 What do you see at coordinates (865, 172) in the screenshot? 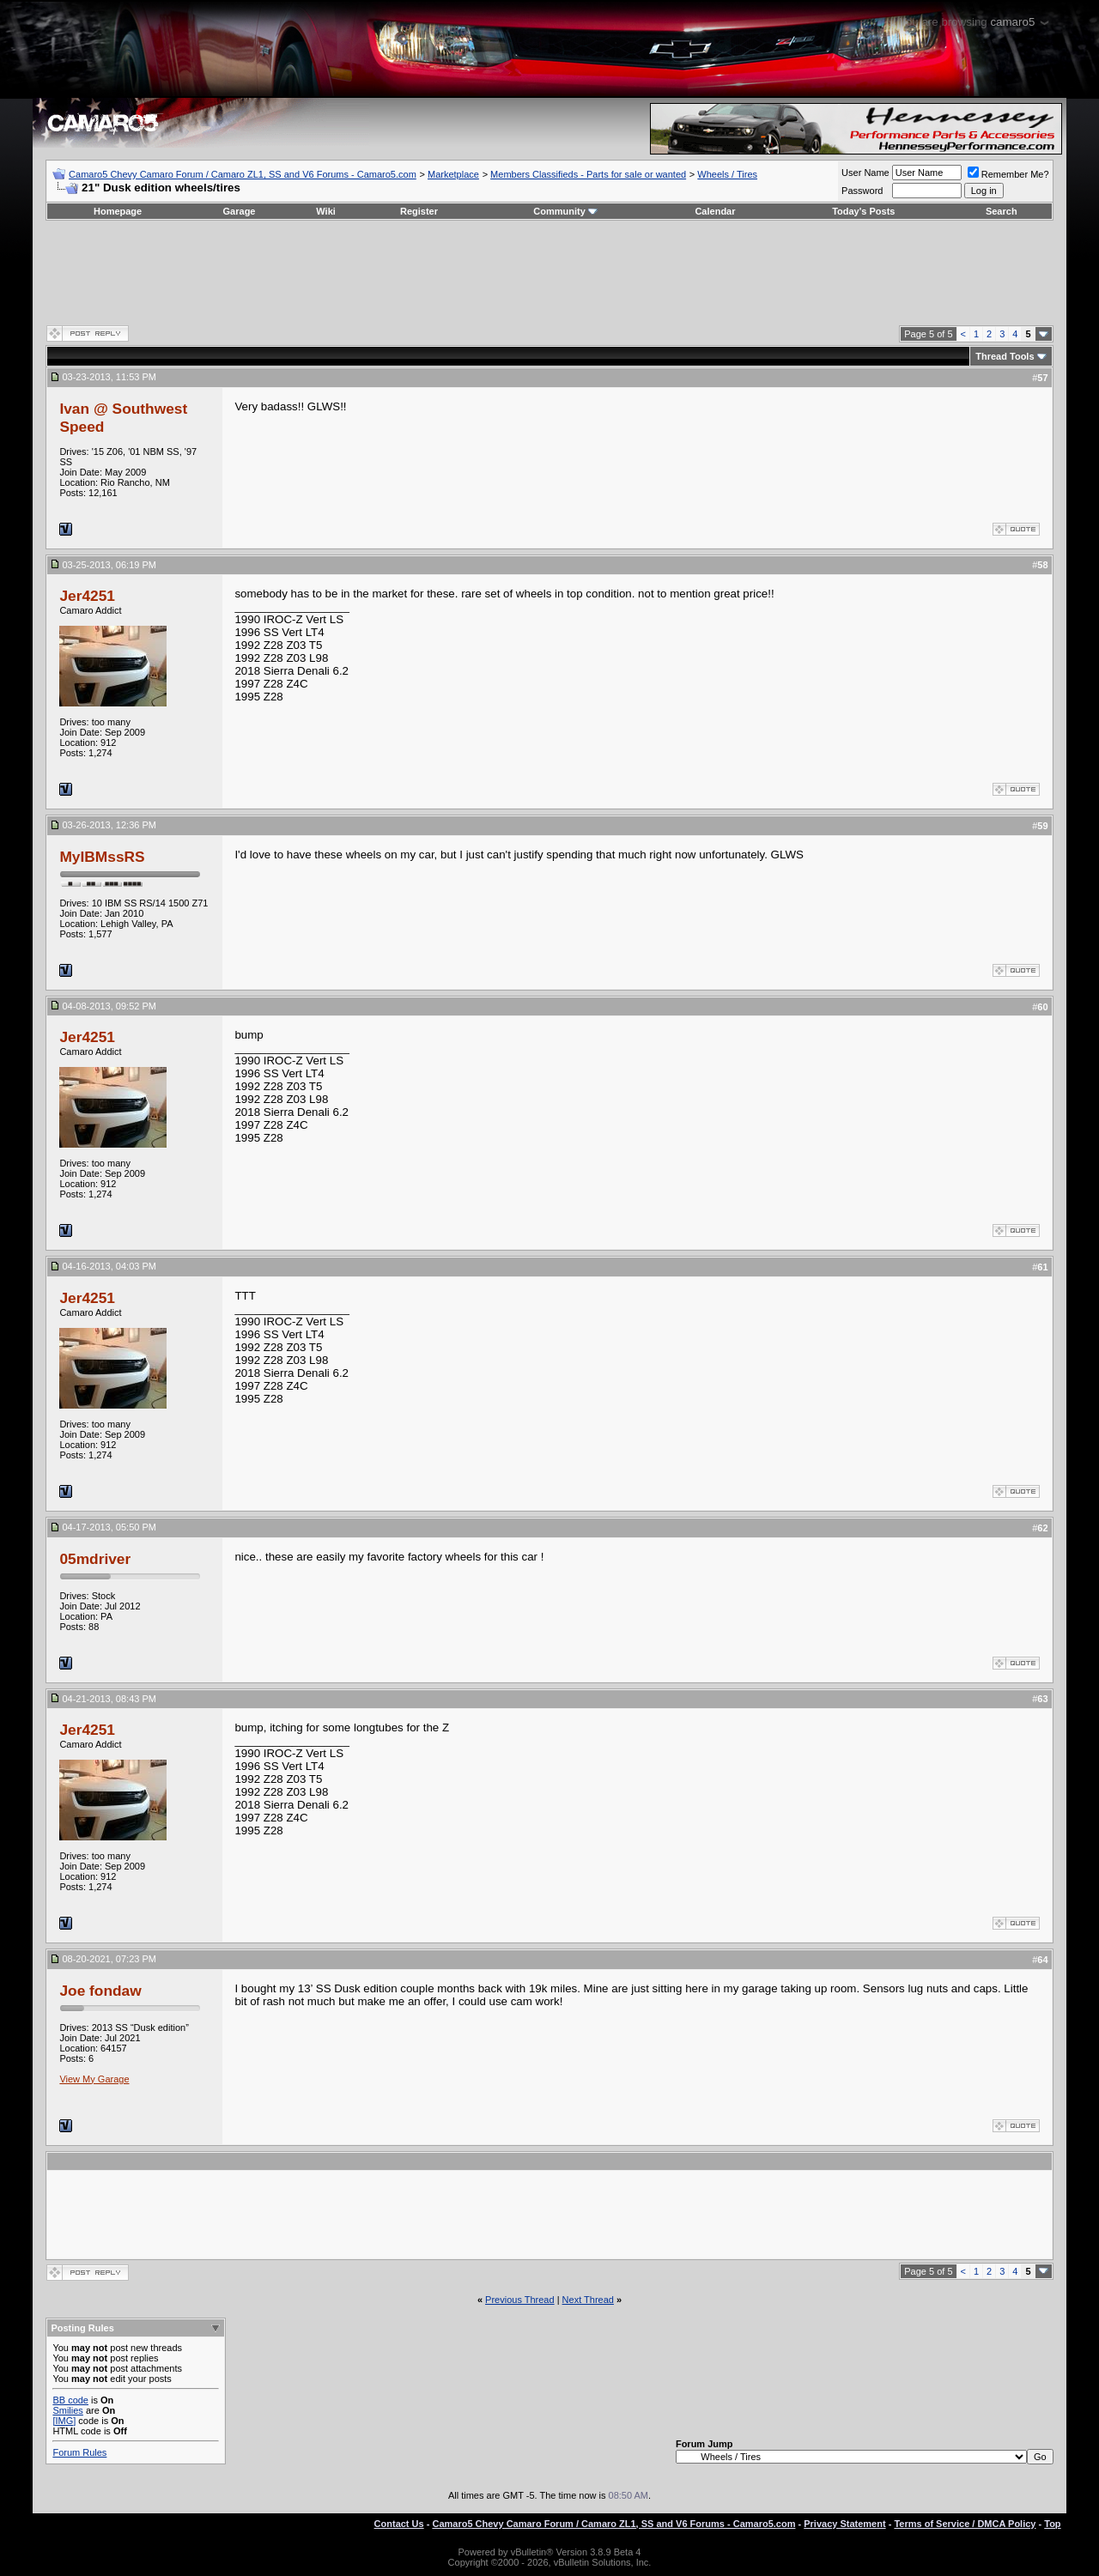
I see `User Name` at bounding box center [865, 172].